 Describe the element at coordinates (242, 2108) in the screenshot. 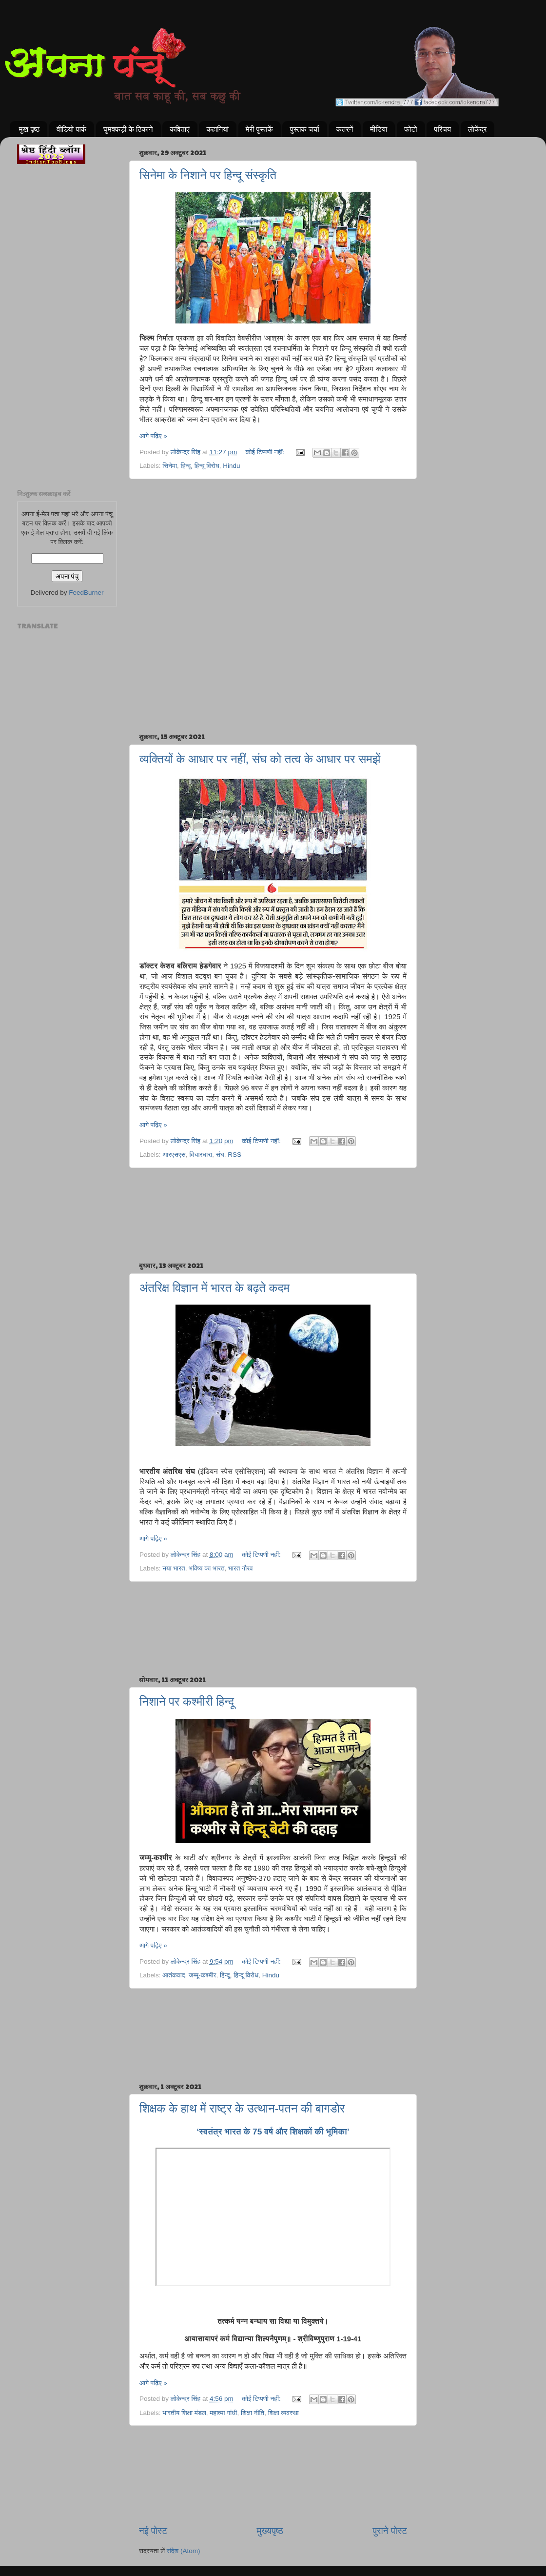

I see `शिक्षक के हाथ में राष्ट्र के उत्थान-पतन की बागडोर` at that location.